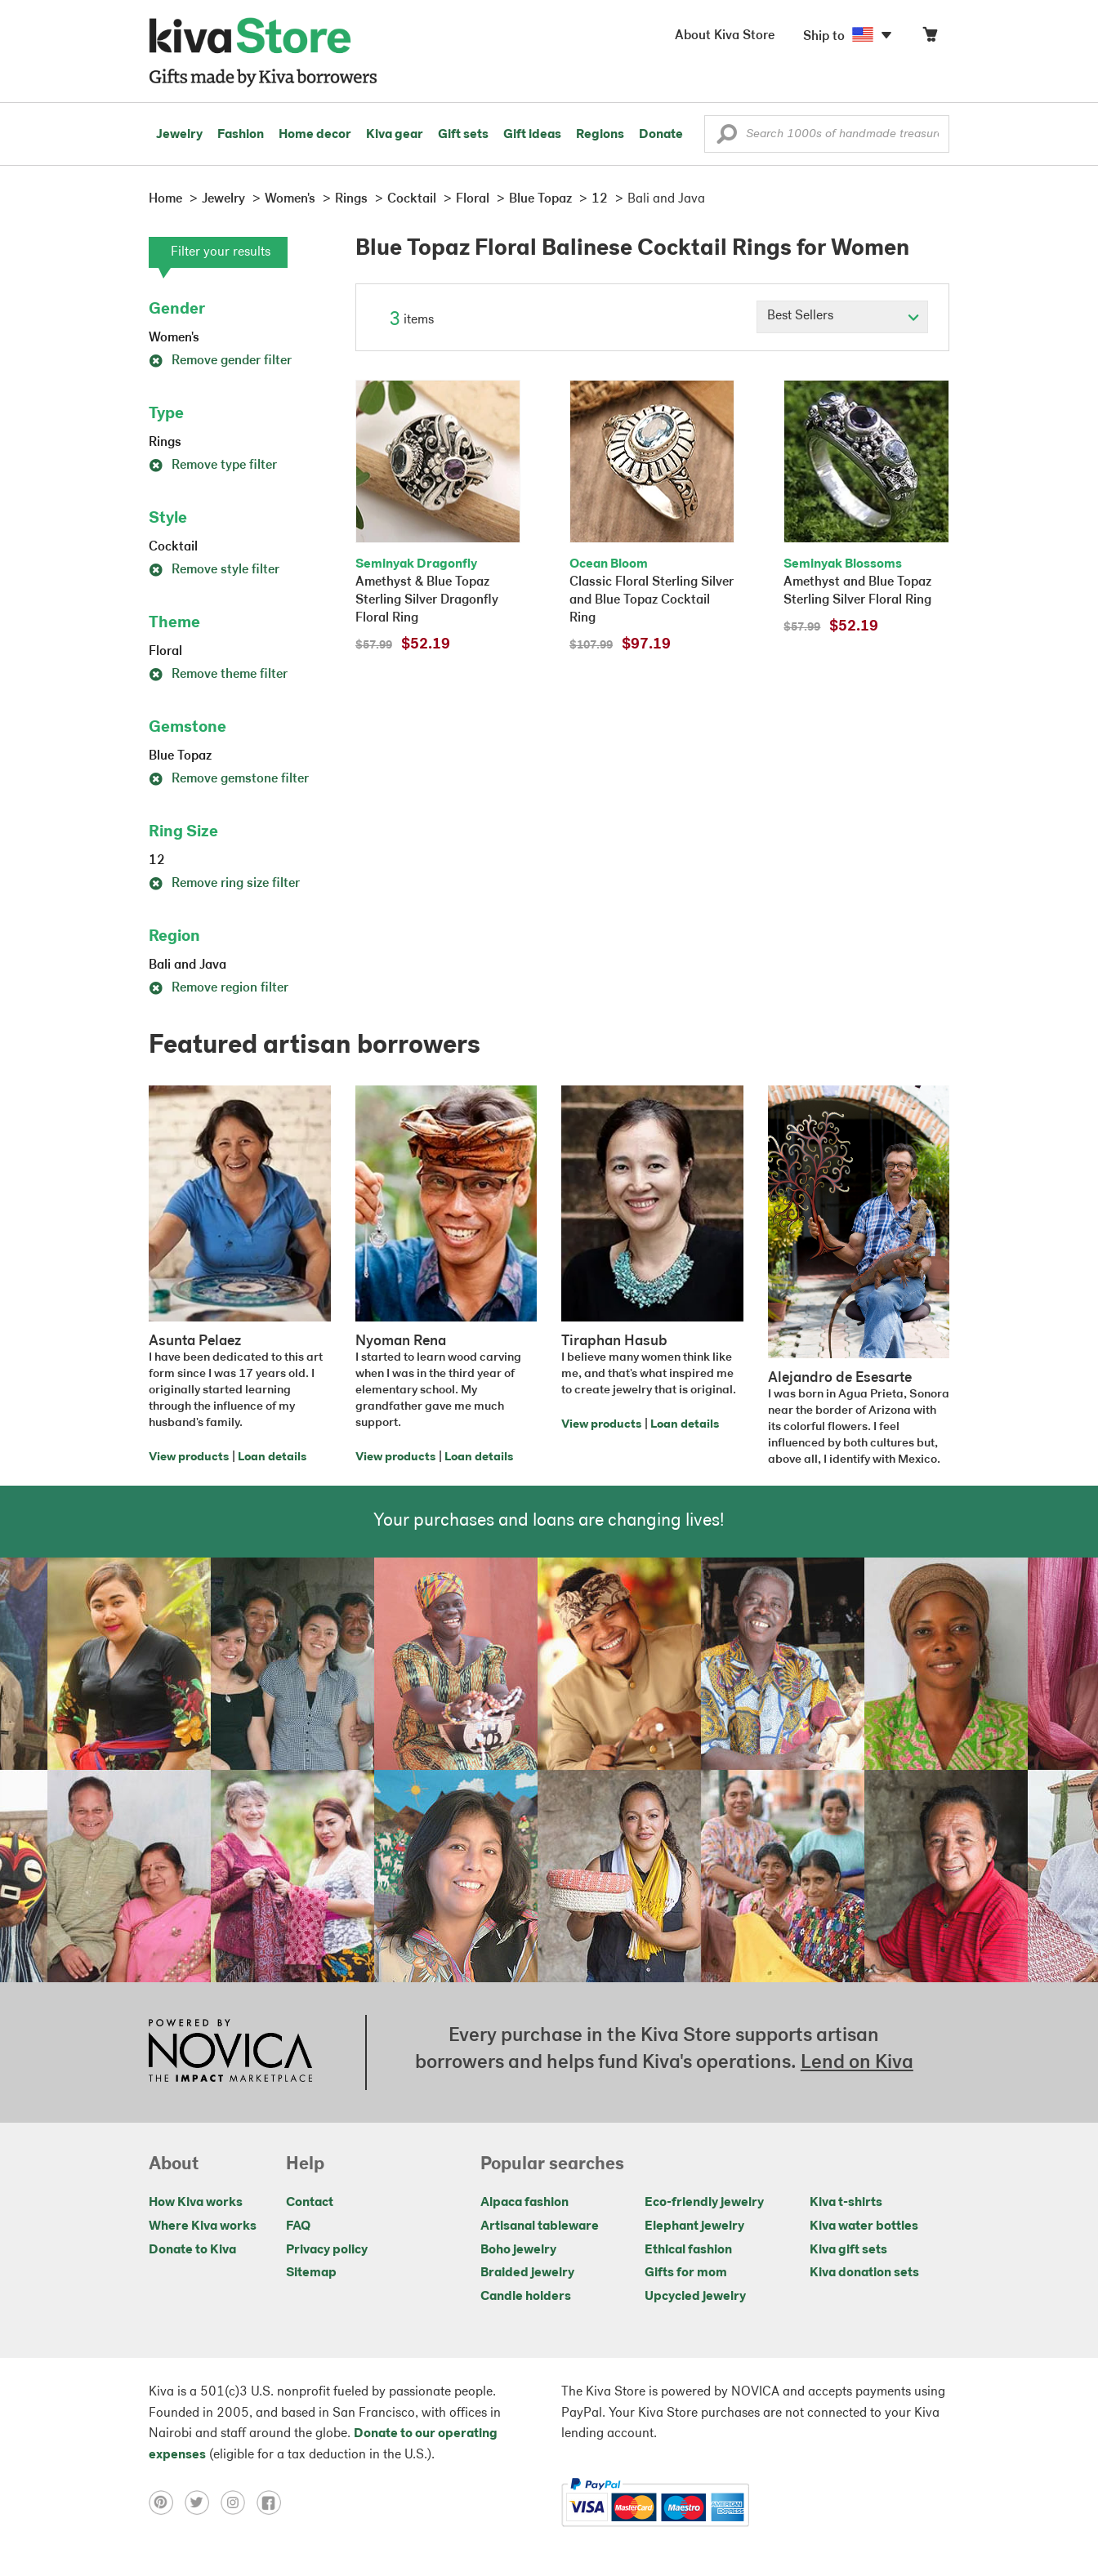 The height and width of the screenshot is (2576, 1098). What do you see at coordinates (167, 2502) in the screenshot?
I see `[Click to view pinterest on a new tab]` at bounding box center [167, 2502].